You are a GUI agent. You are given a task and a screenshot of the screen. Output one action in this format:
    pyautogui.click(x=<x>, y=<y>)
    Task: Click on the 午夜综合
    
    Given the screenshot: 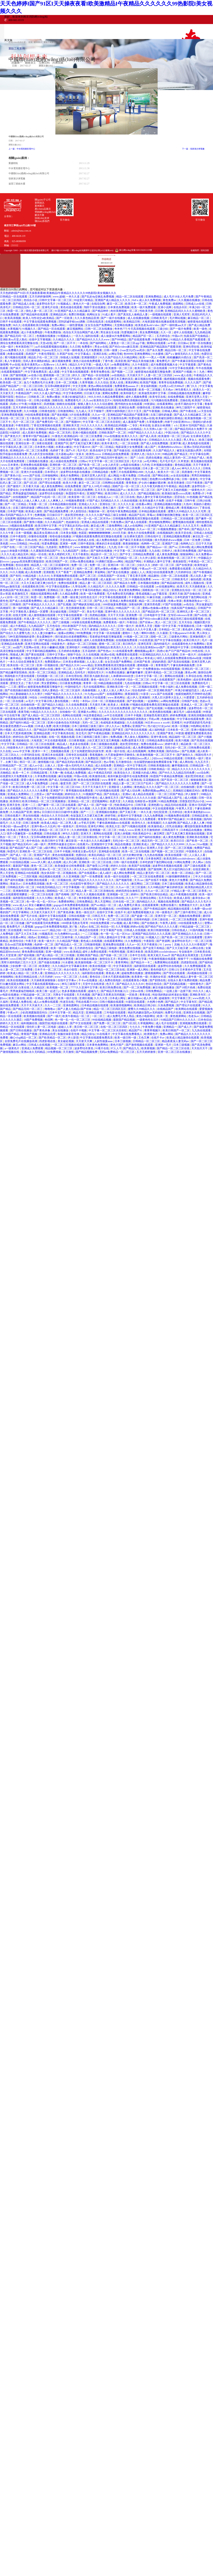 What is the action you would take?
    pyautogui.click(x=132, y=622)
    